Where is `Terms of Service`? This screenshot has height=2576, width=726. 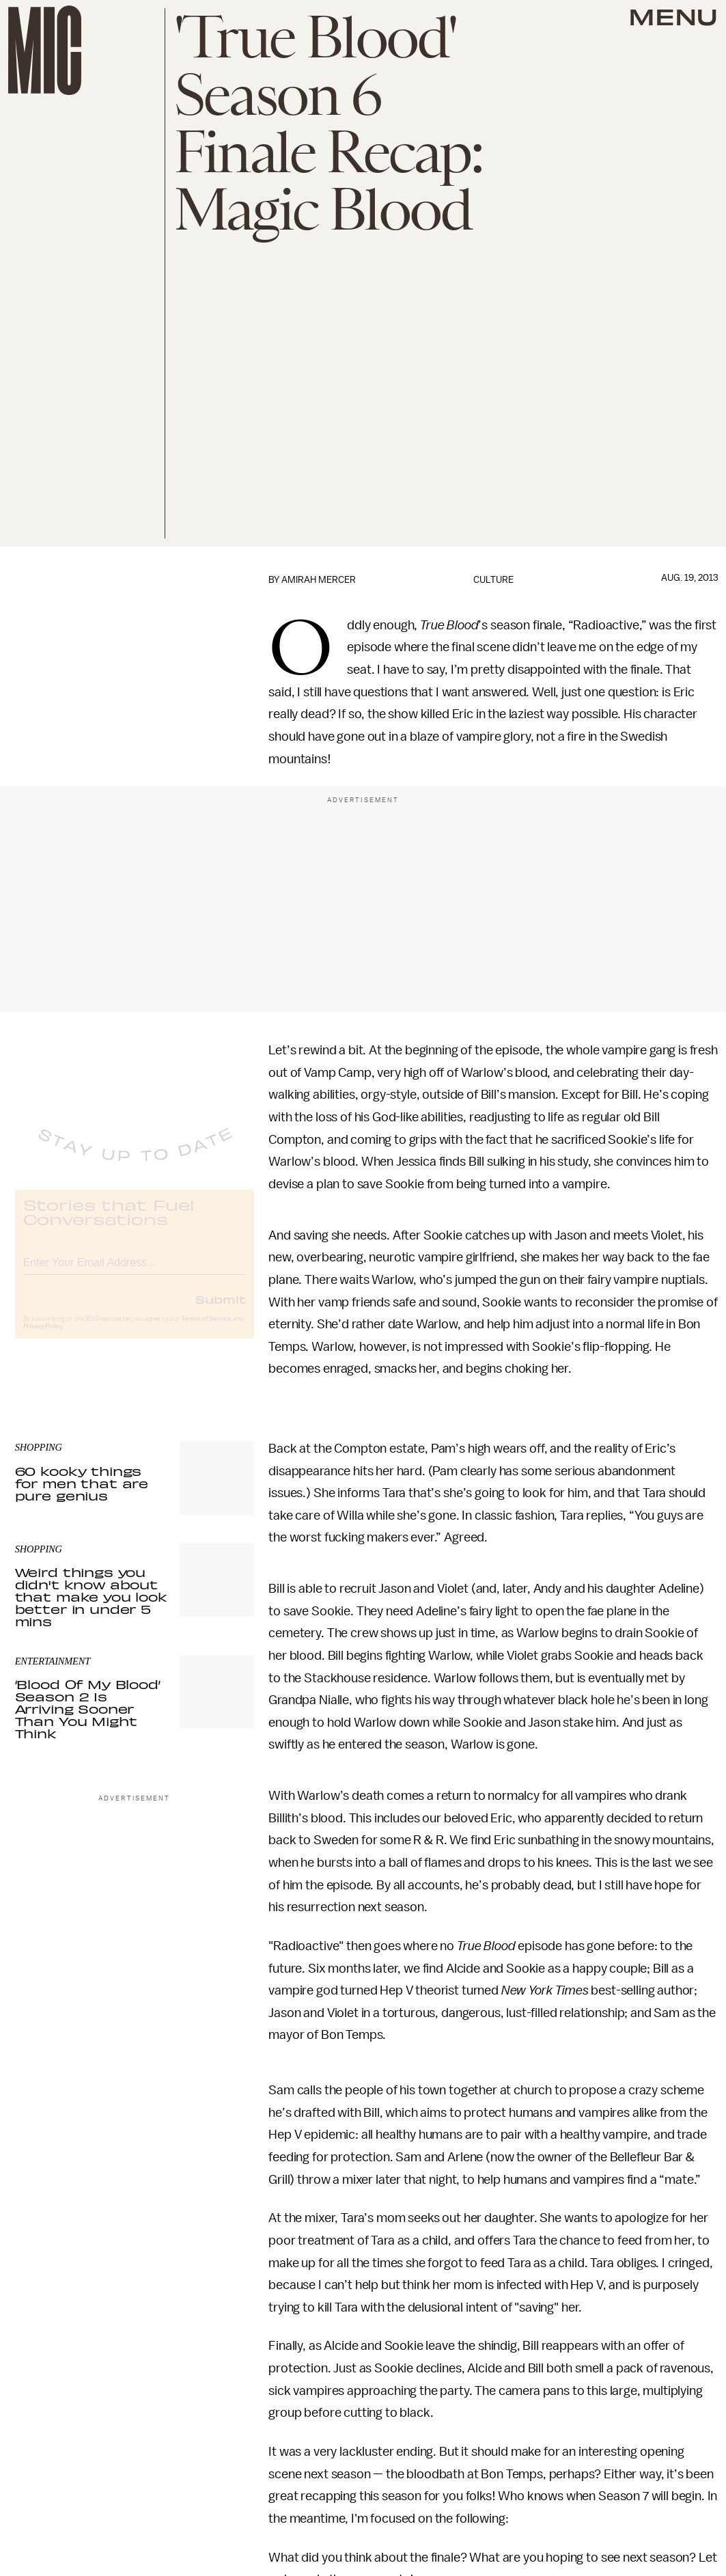
Terms of Service is located at coordinates (206, 1329).